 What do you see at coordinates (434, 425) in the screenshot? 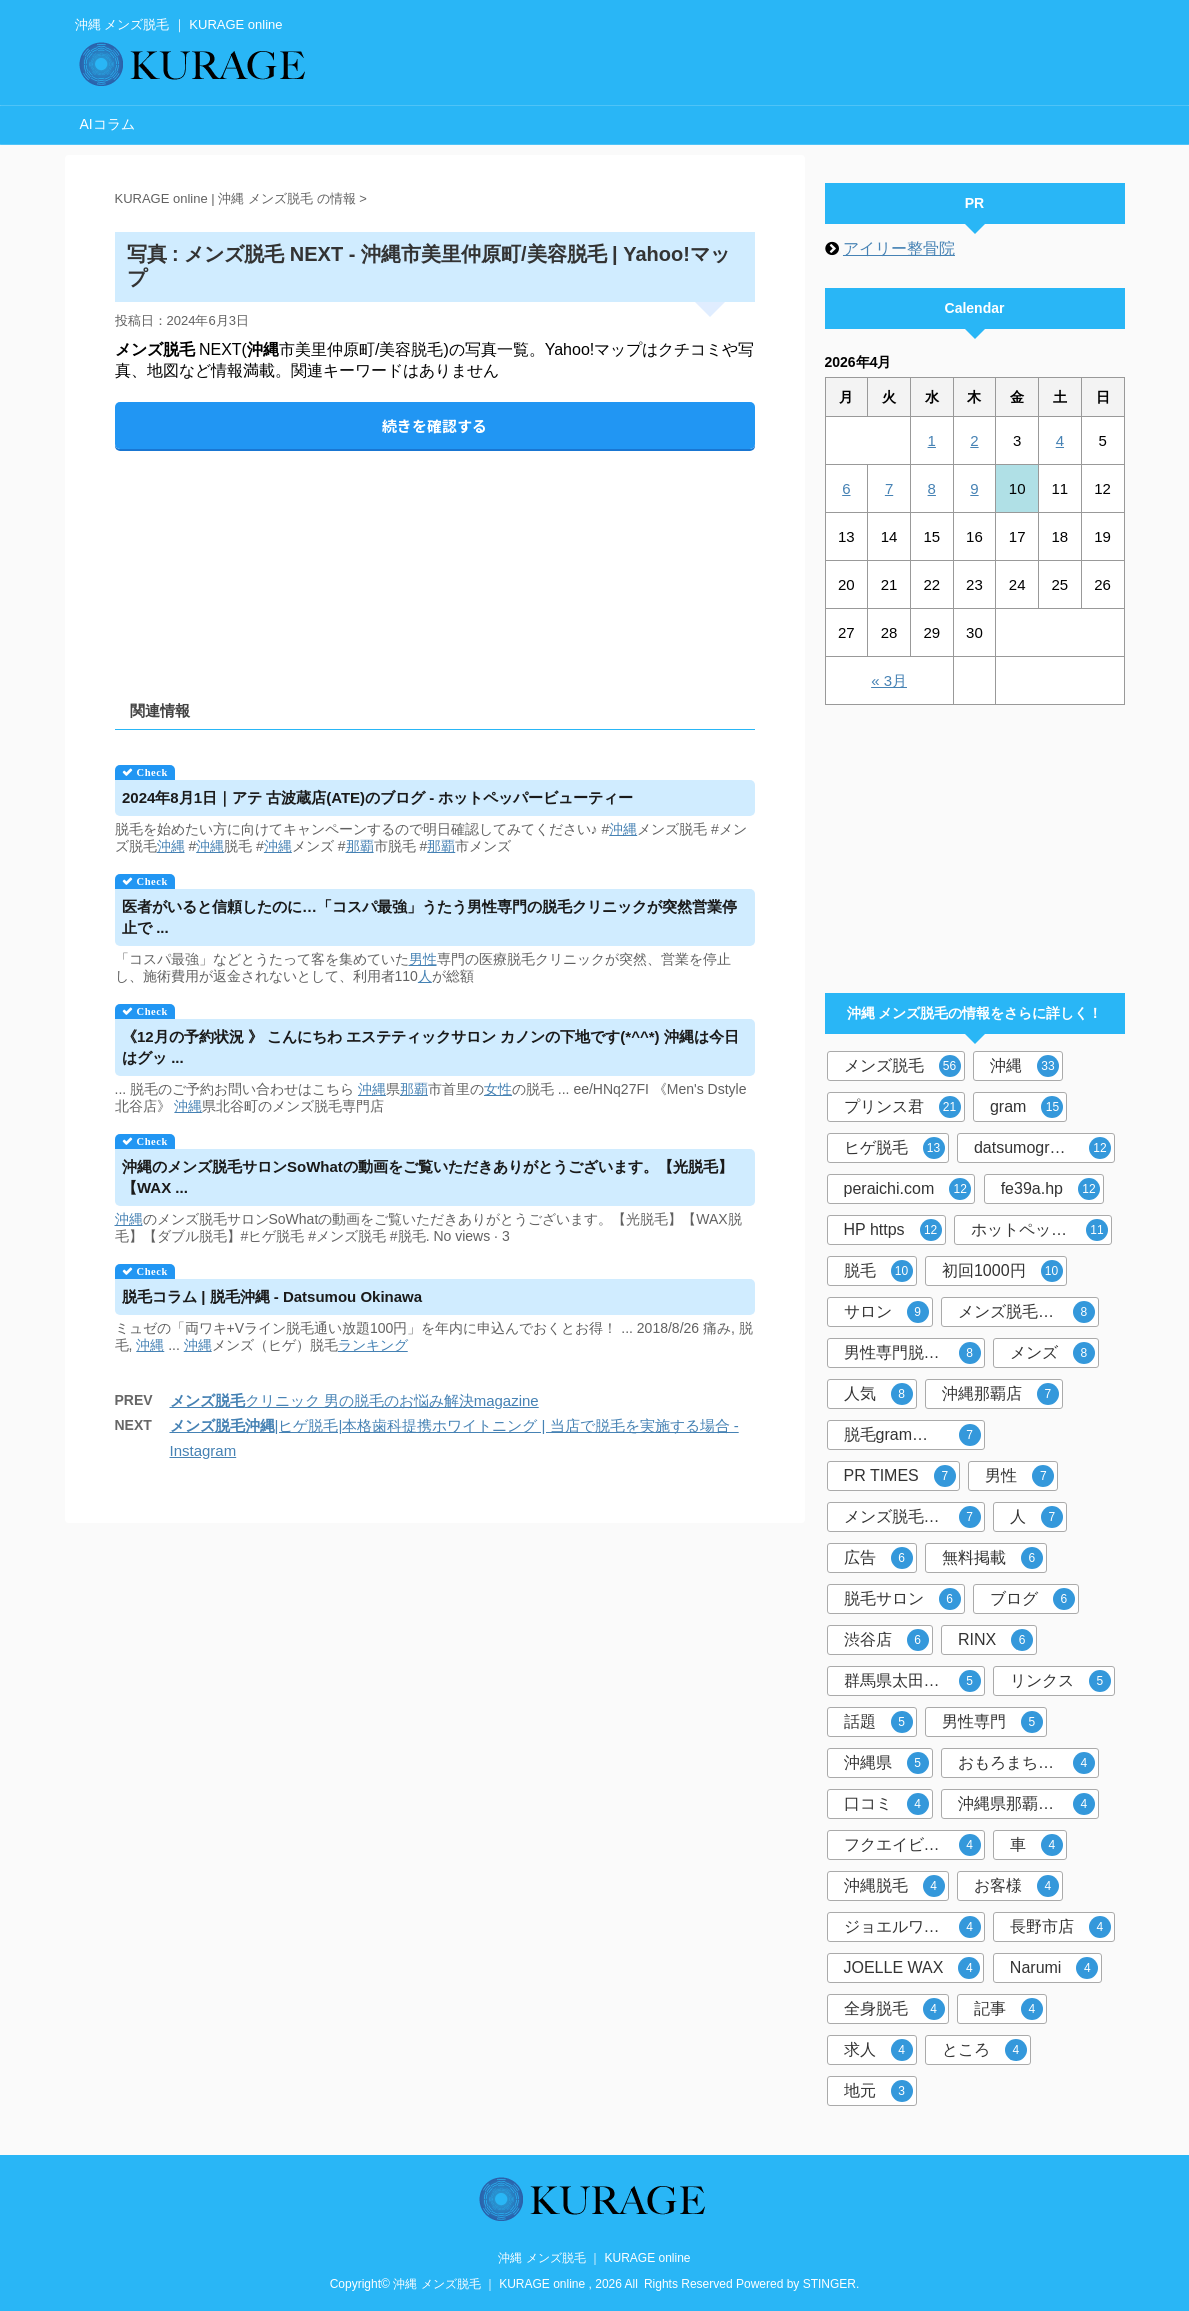
I see `続きを確認する` at bounding box center [434, 425].